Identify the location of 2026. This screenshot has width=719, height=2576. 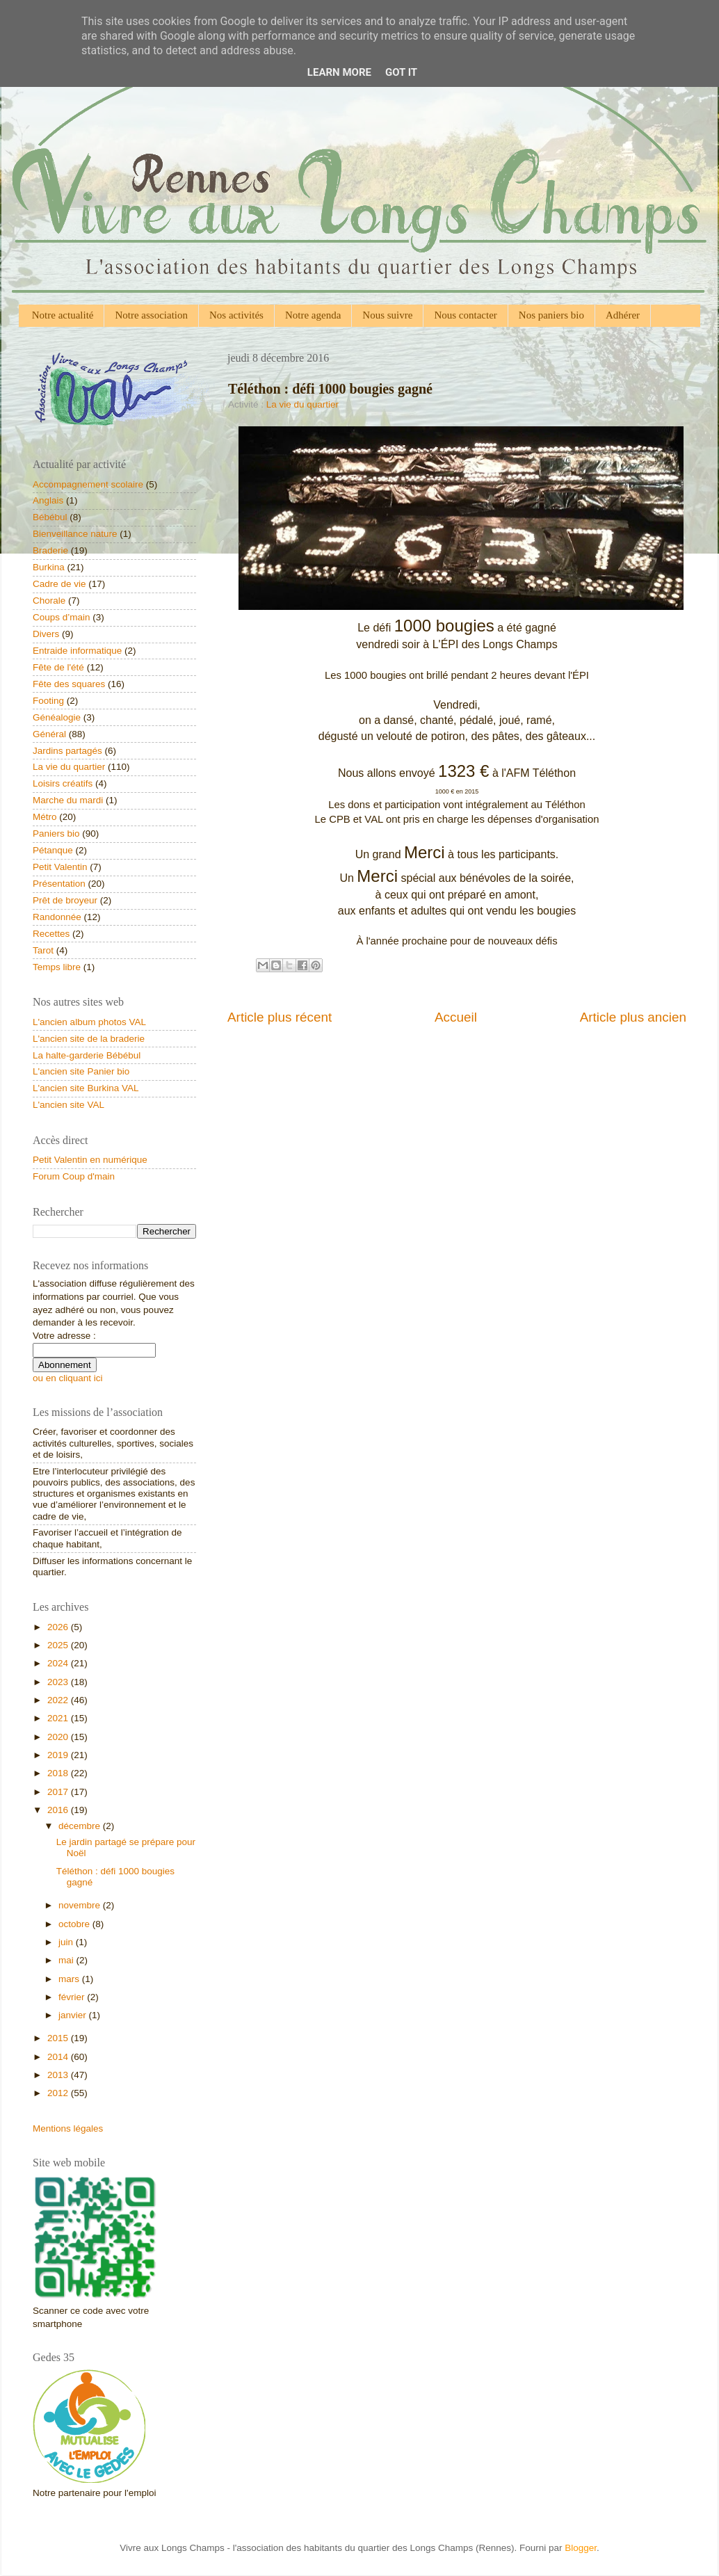
(59, 1627).